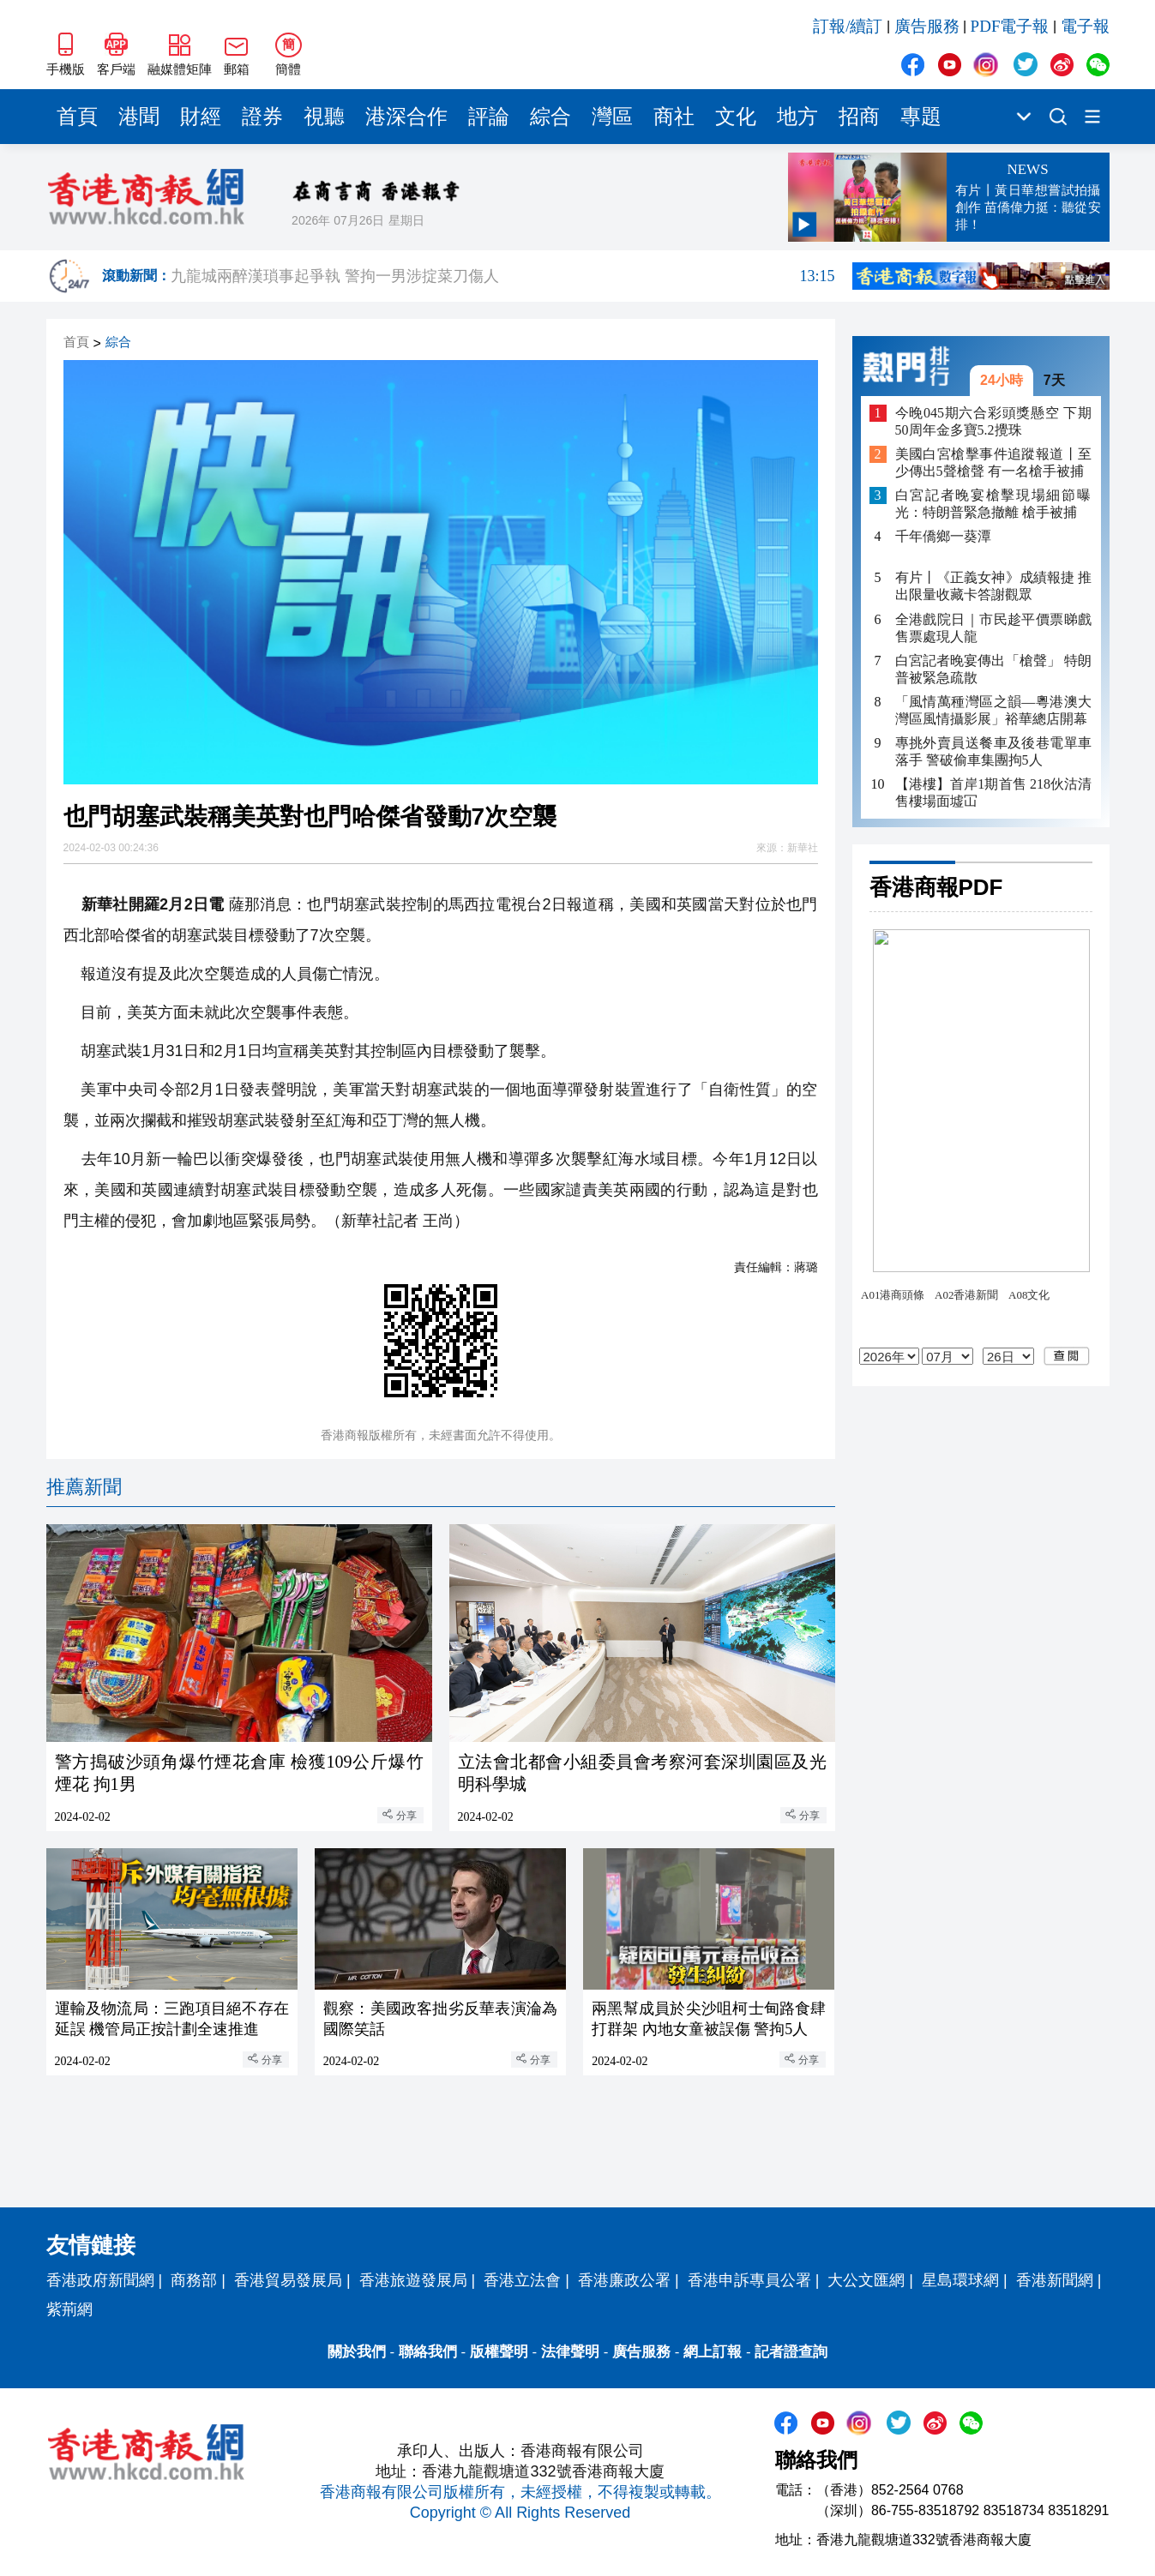 The width and height of the screenshot is (1155, 2576). Describe the element at coordinates (993, 669) in the screenshot. I see `白宮記者晚宴傳出「槍聲」 特朗普被緊急疏散` at that location.